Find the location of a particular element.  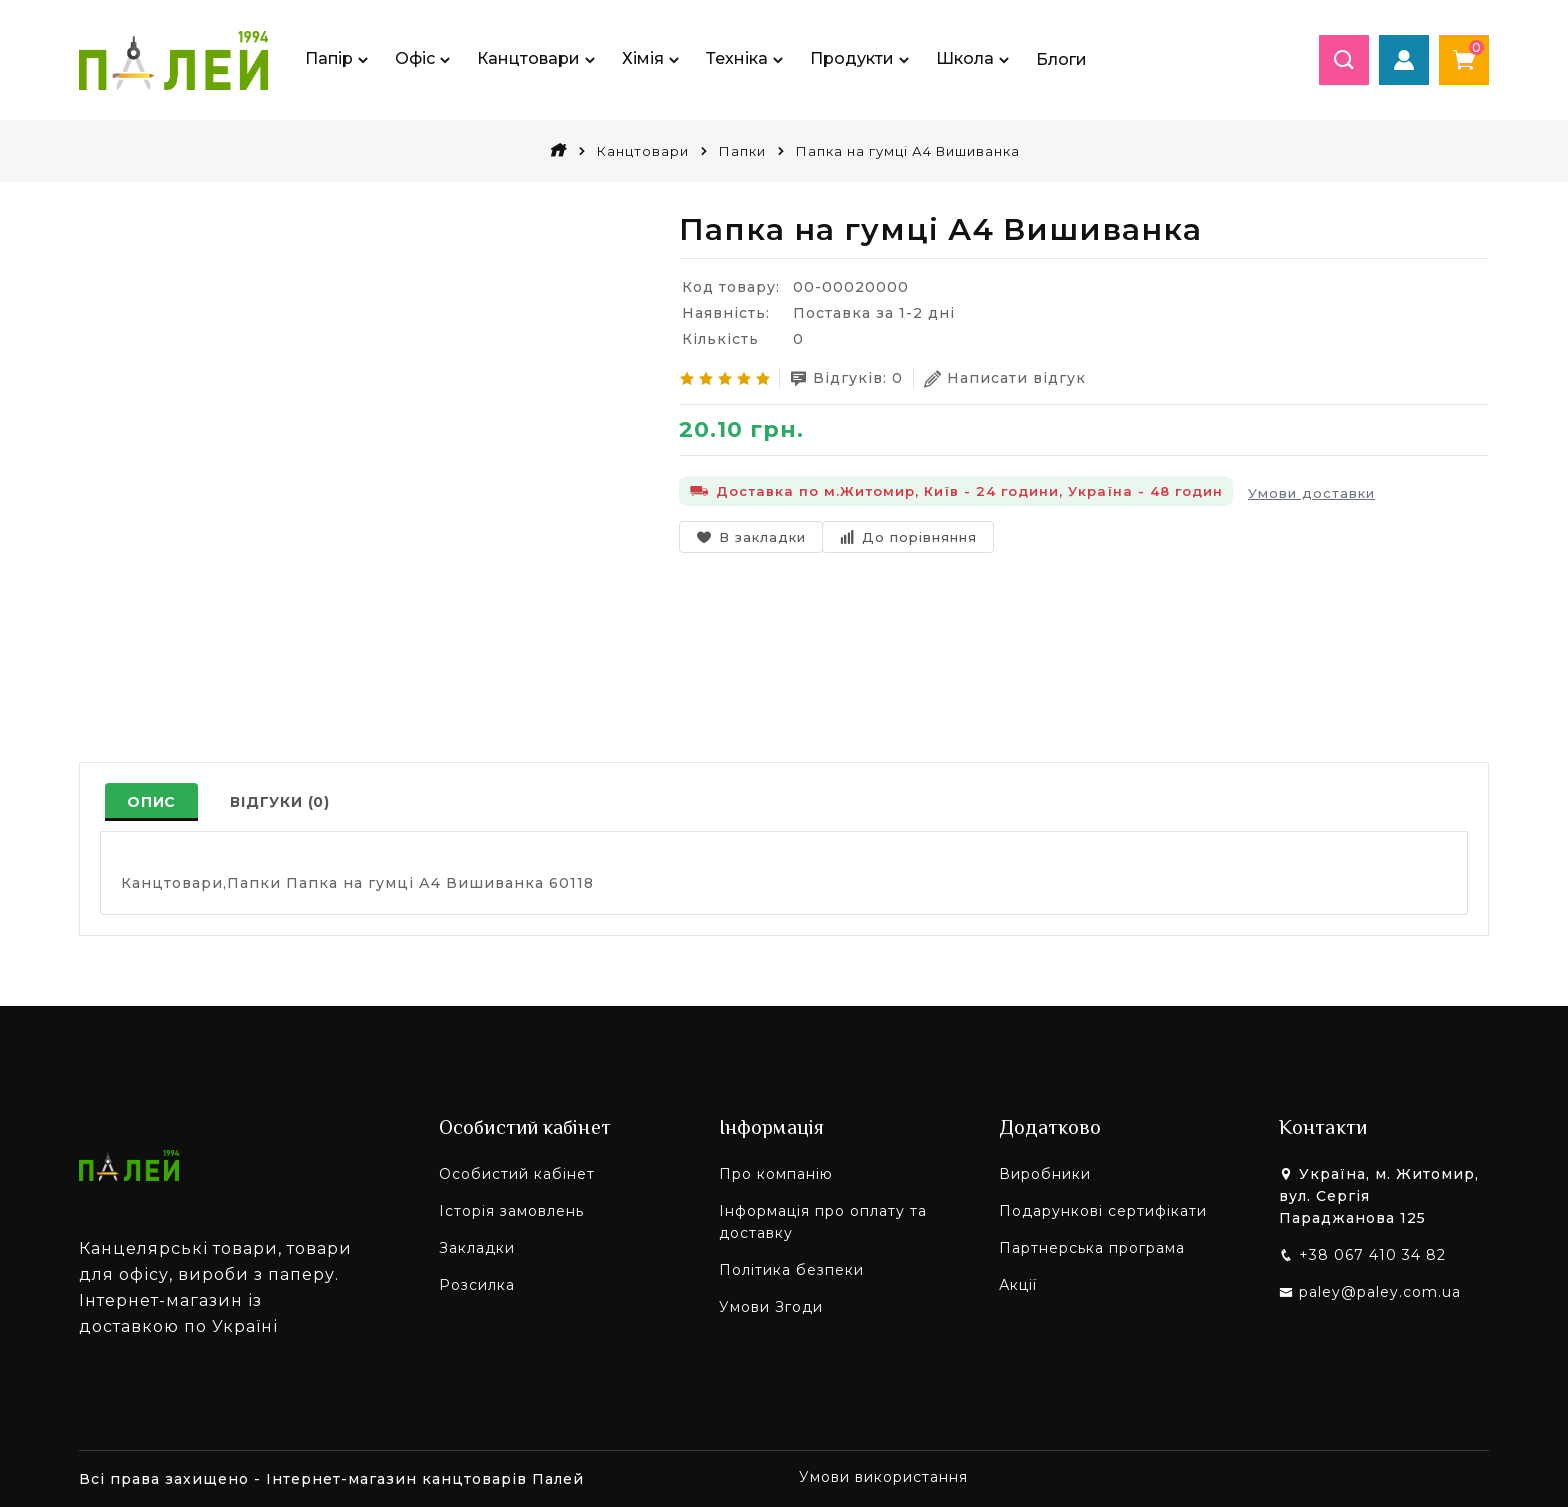

Розсилка is located at coordinates (477, 1285).